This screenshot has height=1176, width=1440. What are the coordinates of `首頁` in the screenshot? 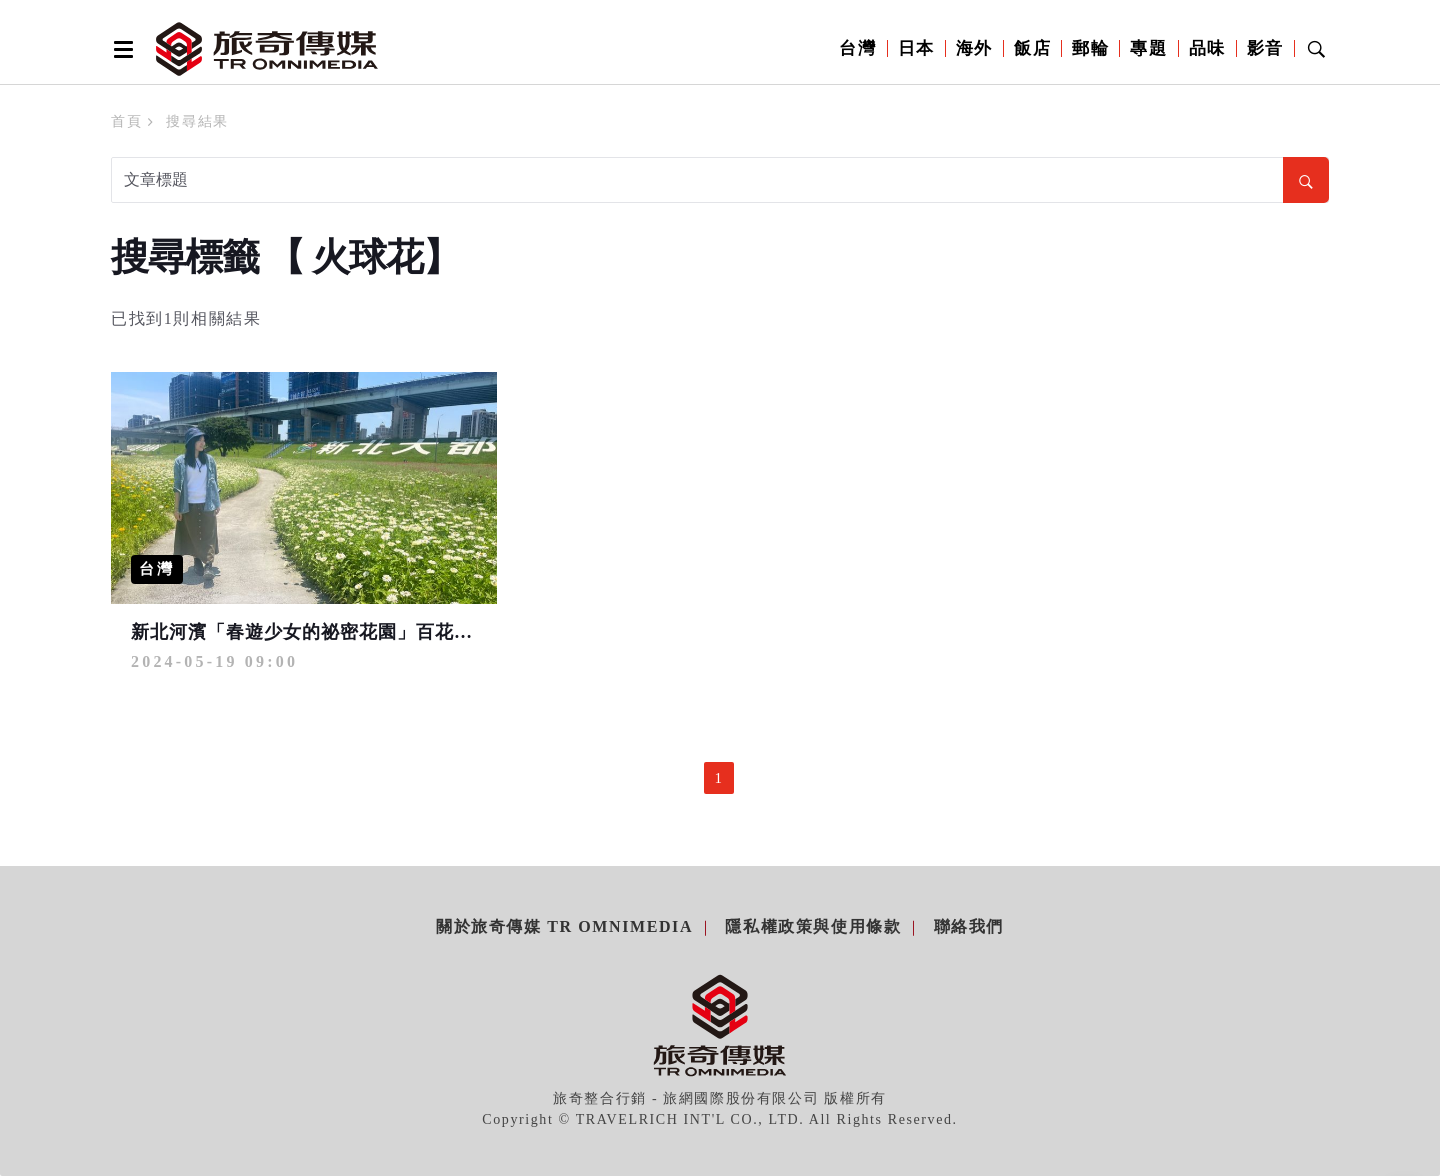 It's located at (126, 121).